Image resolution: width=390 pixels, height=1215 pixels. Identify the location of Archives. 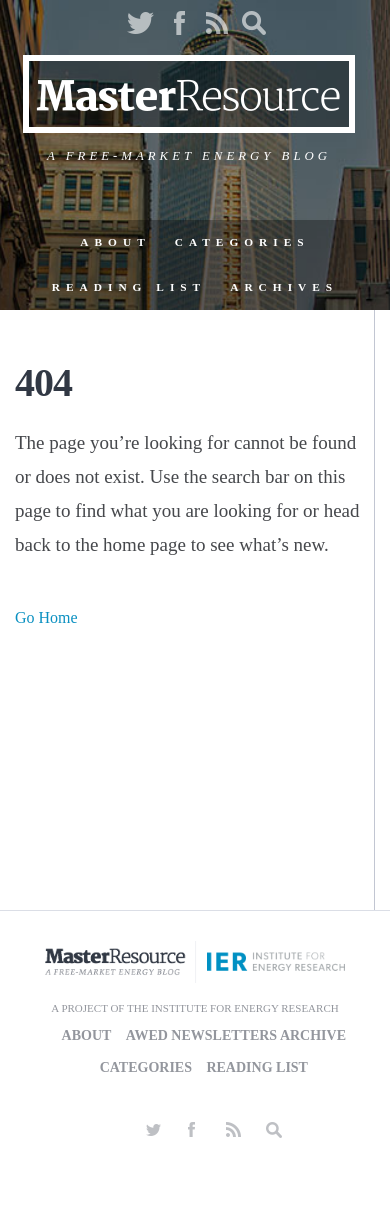
(284, 287).